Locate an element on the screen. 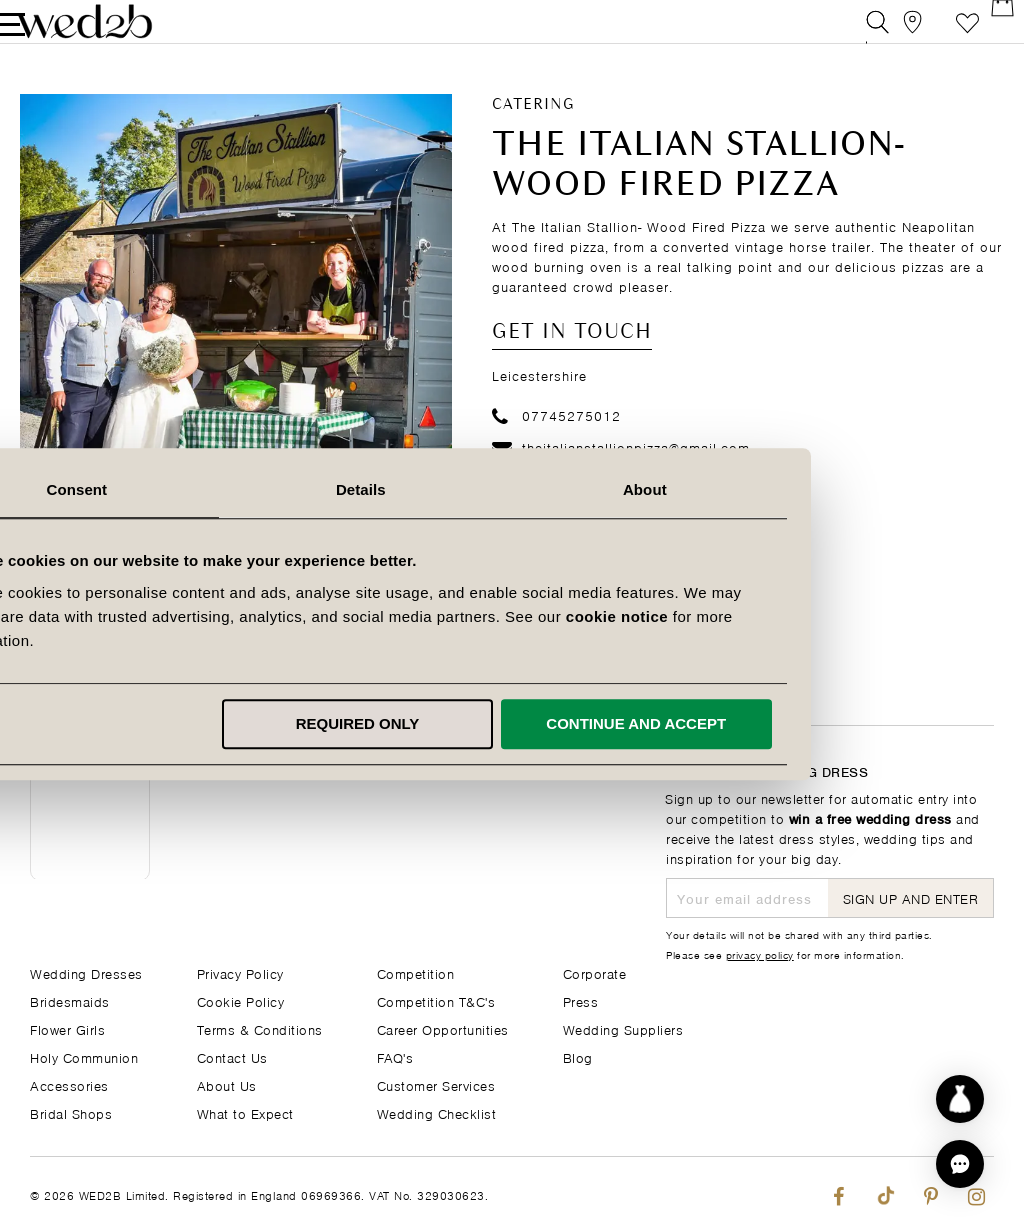 This screenshot has height=1228, width=1024. Bridal Shops is located at coordinates (71, 1112).